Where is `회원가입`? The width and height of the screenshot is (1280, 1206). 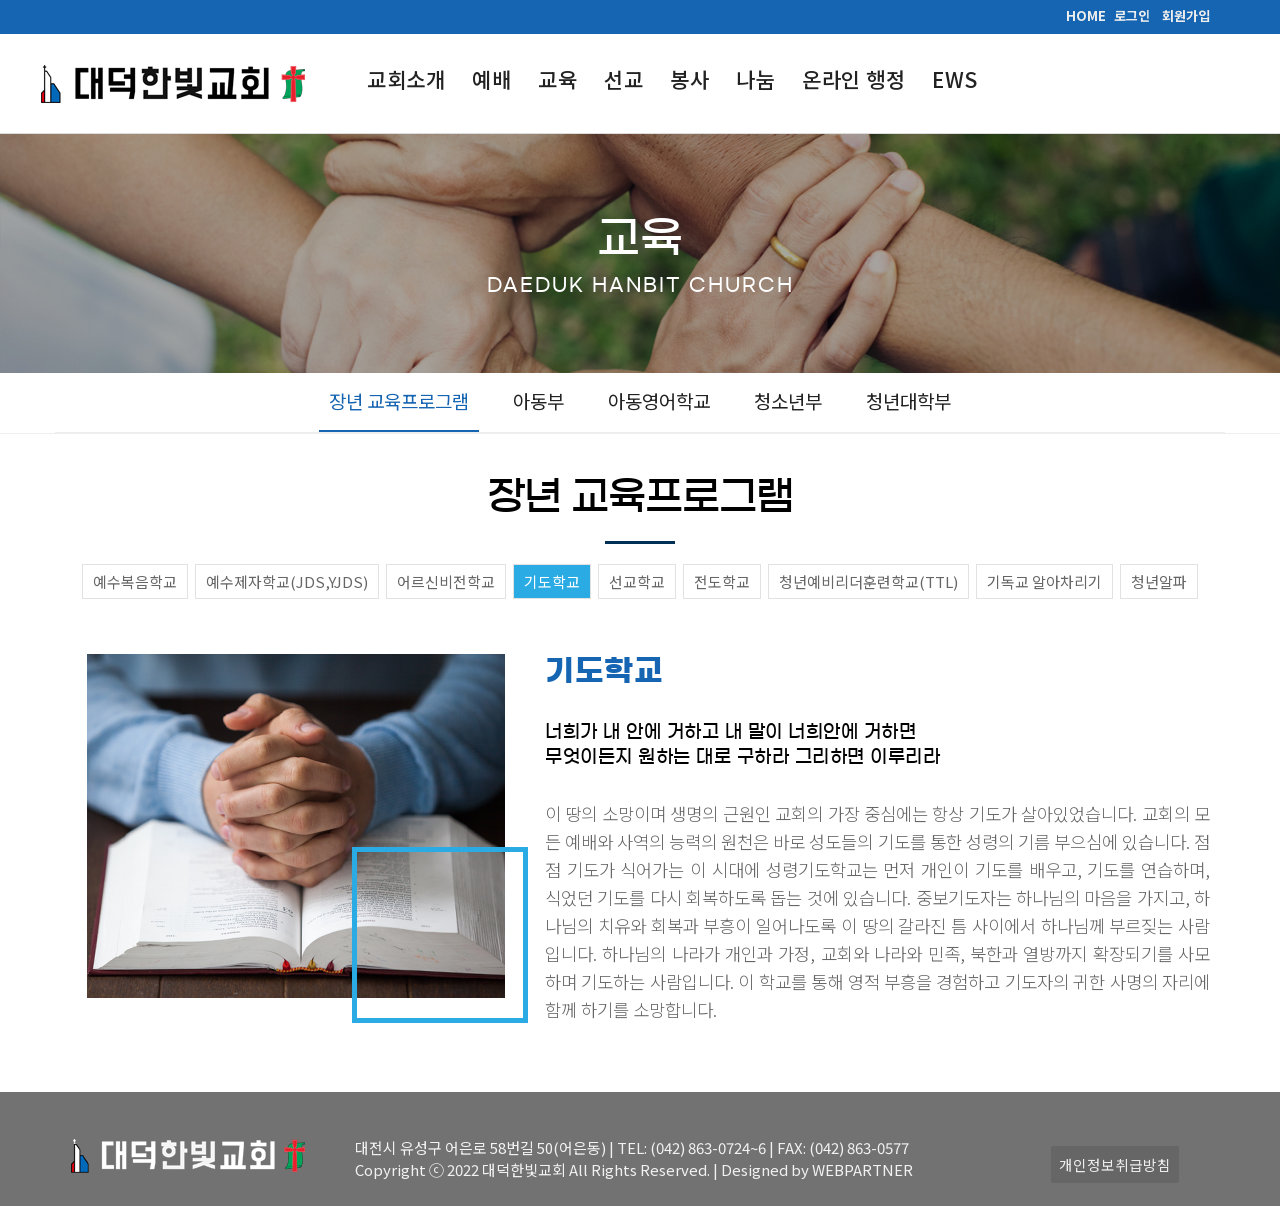 회원가입 is located at coordinates (1186, 15).